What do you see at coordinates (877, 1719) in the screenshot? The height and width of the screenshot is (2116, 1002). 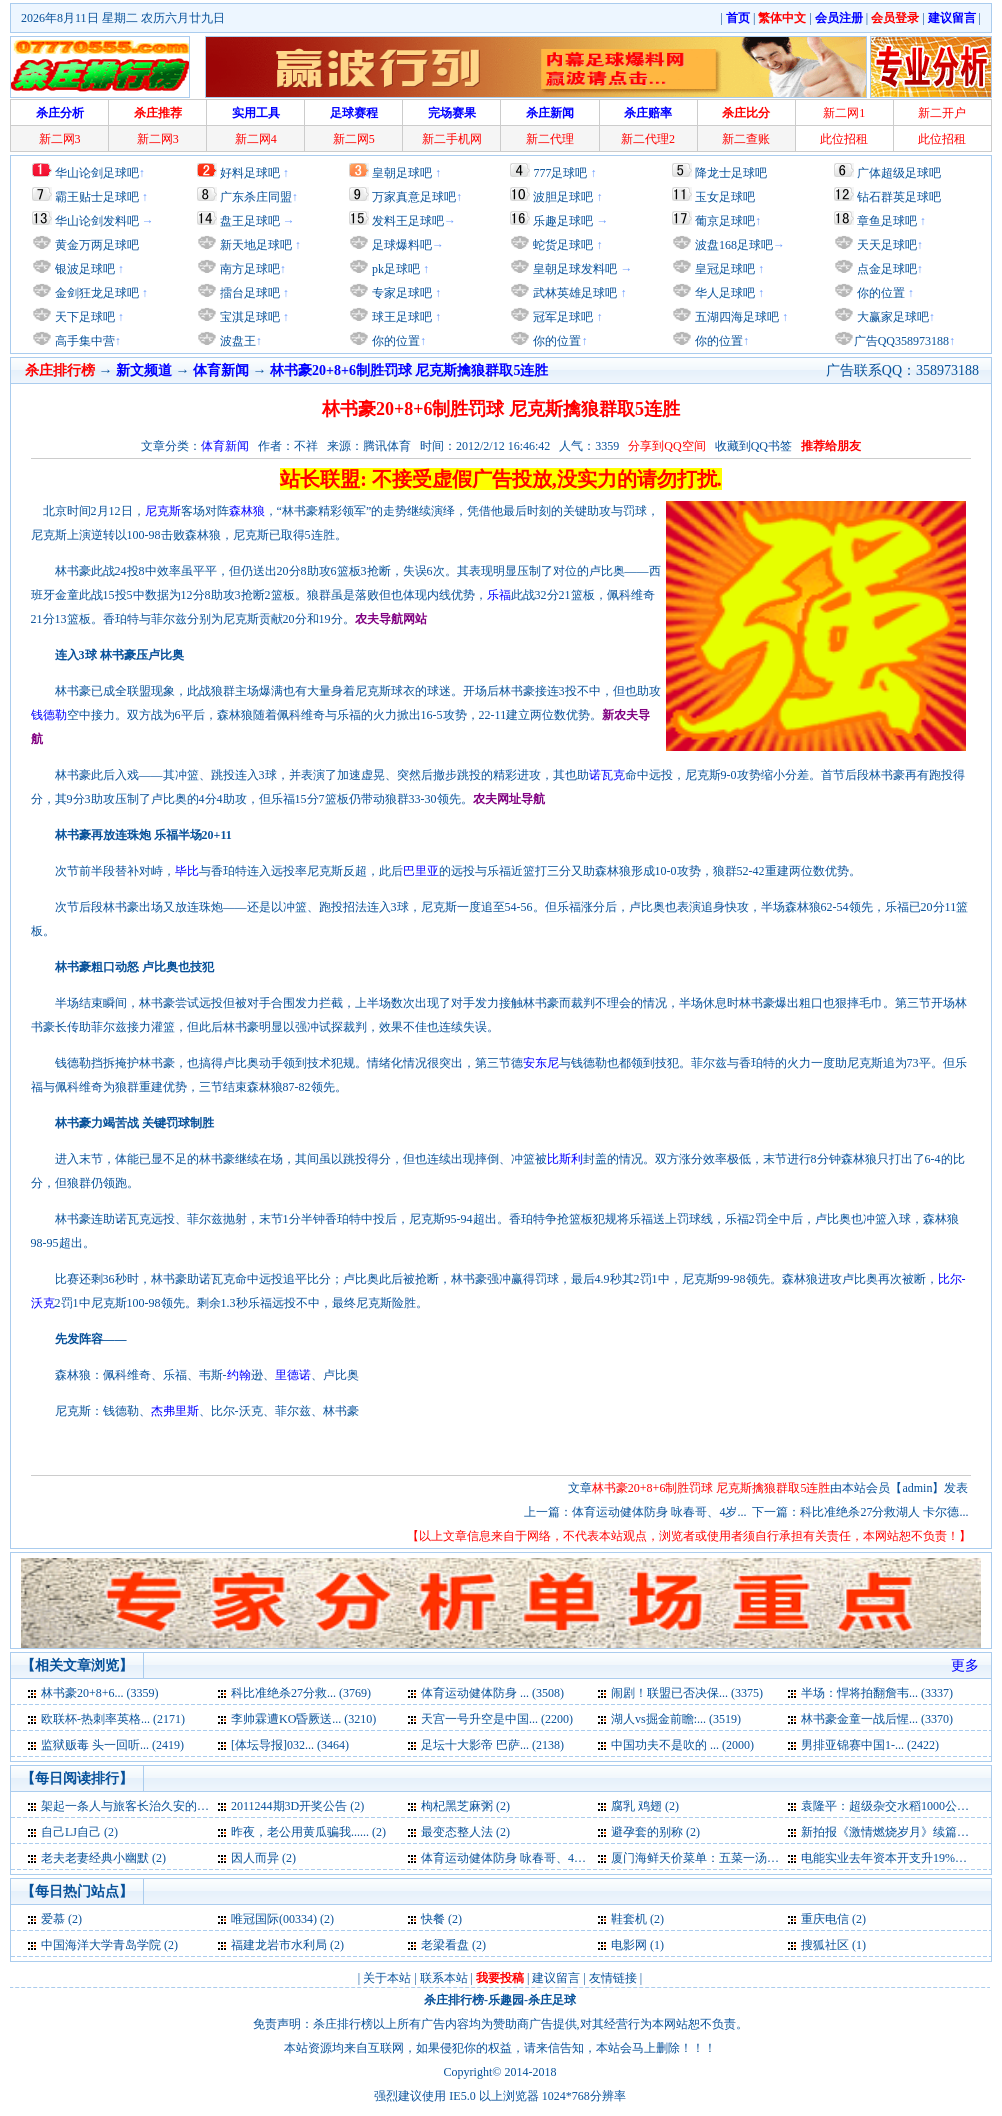 I see `林书豪金童一战后惺... (3370)` at bounding box center [877, 1719].